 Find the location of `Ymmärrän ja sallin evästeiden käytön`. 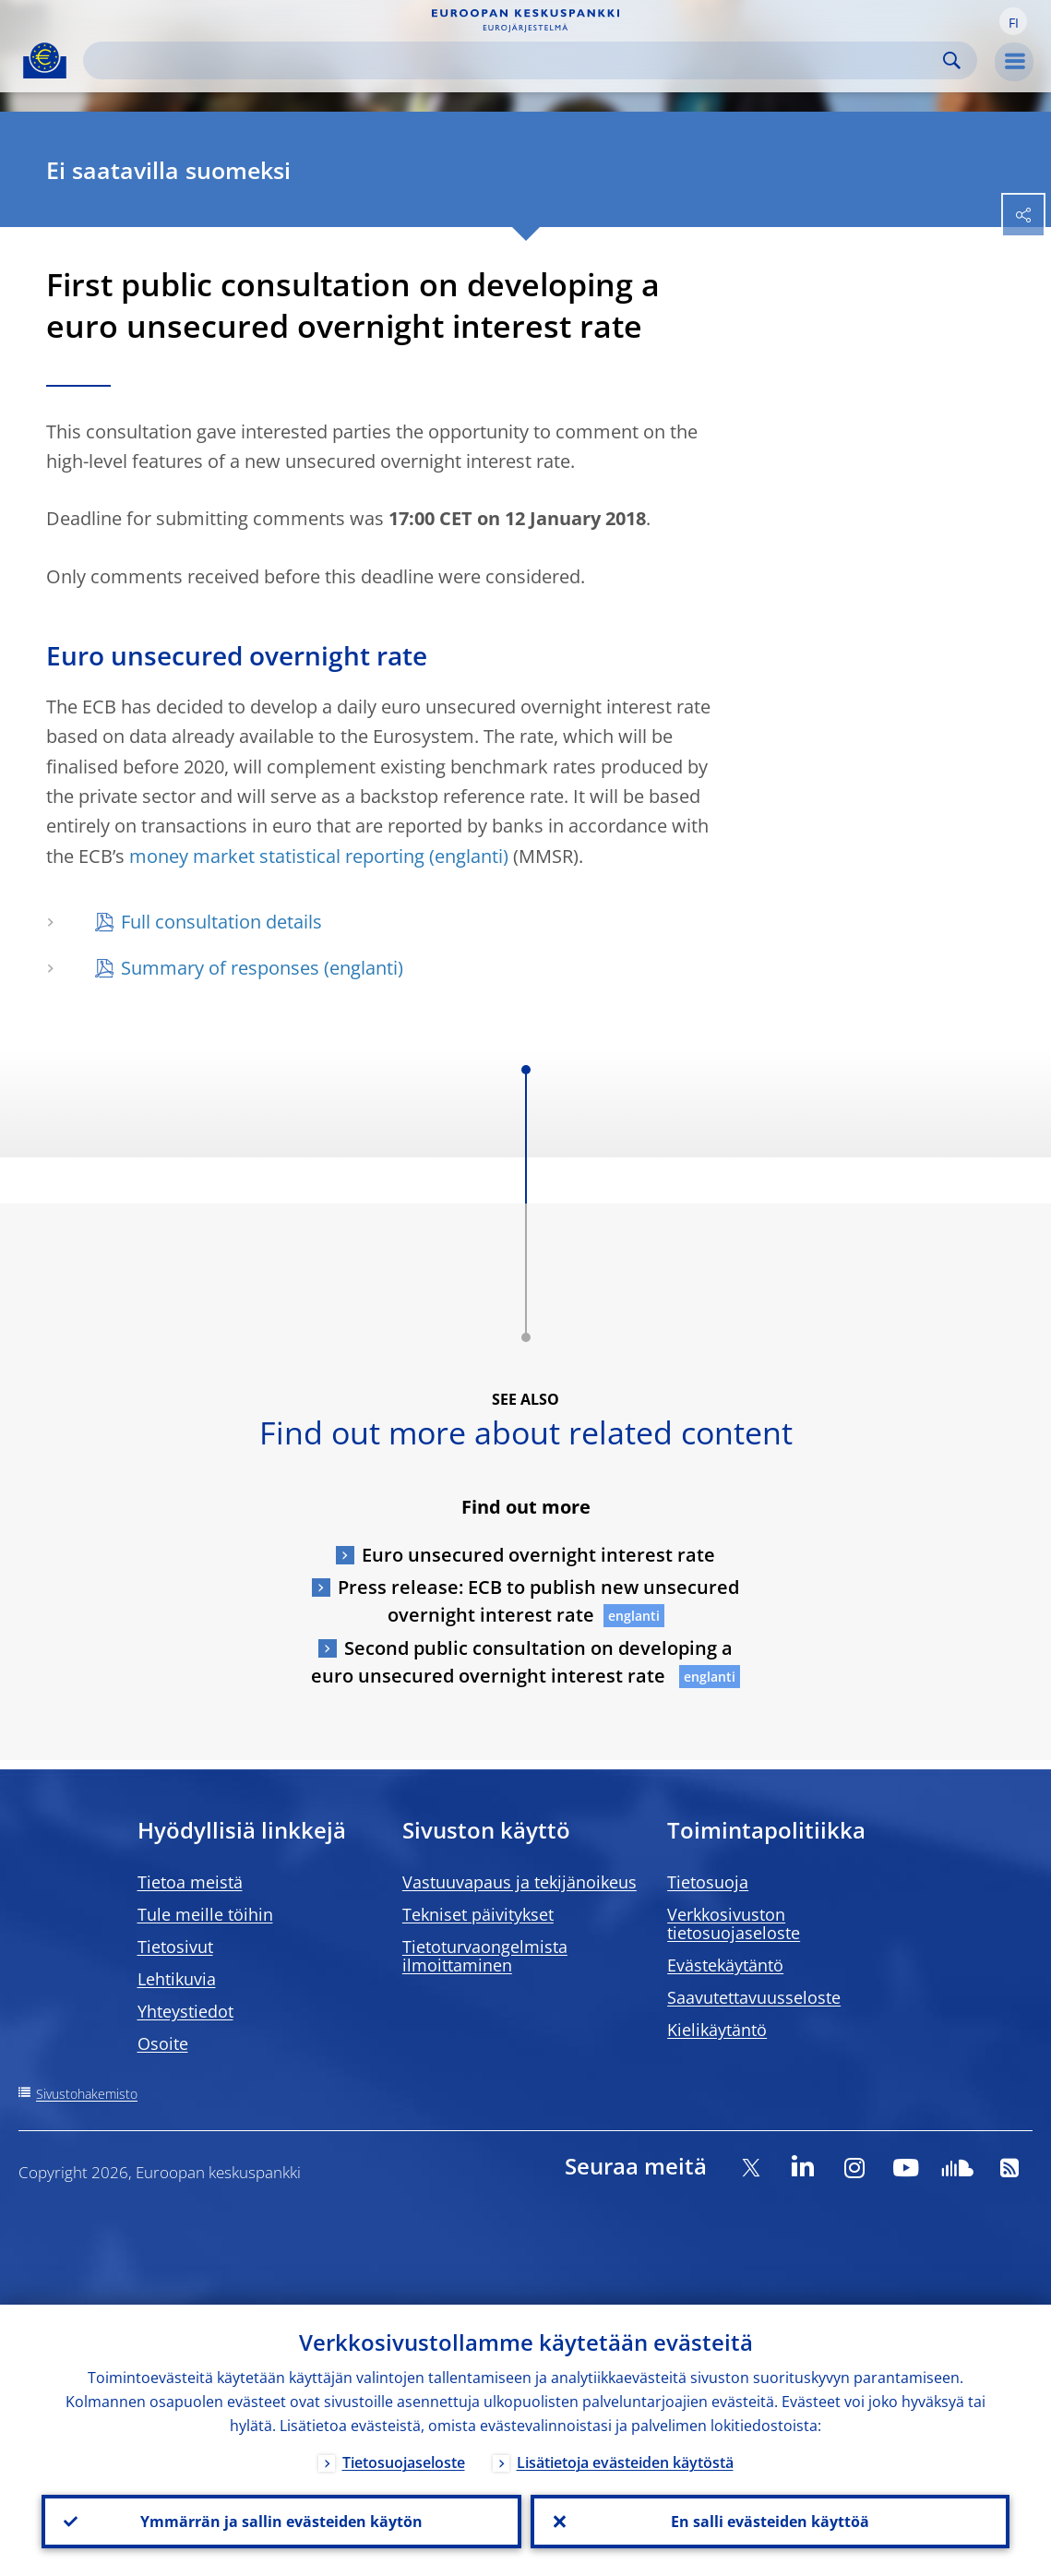

Ymmärrän ja sallin evästeiden käytön is located at coordinates (281, 2521).